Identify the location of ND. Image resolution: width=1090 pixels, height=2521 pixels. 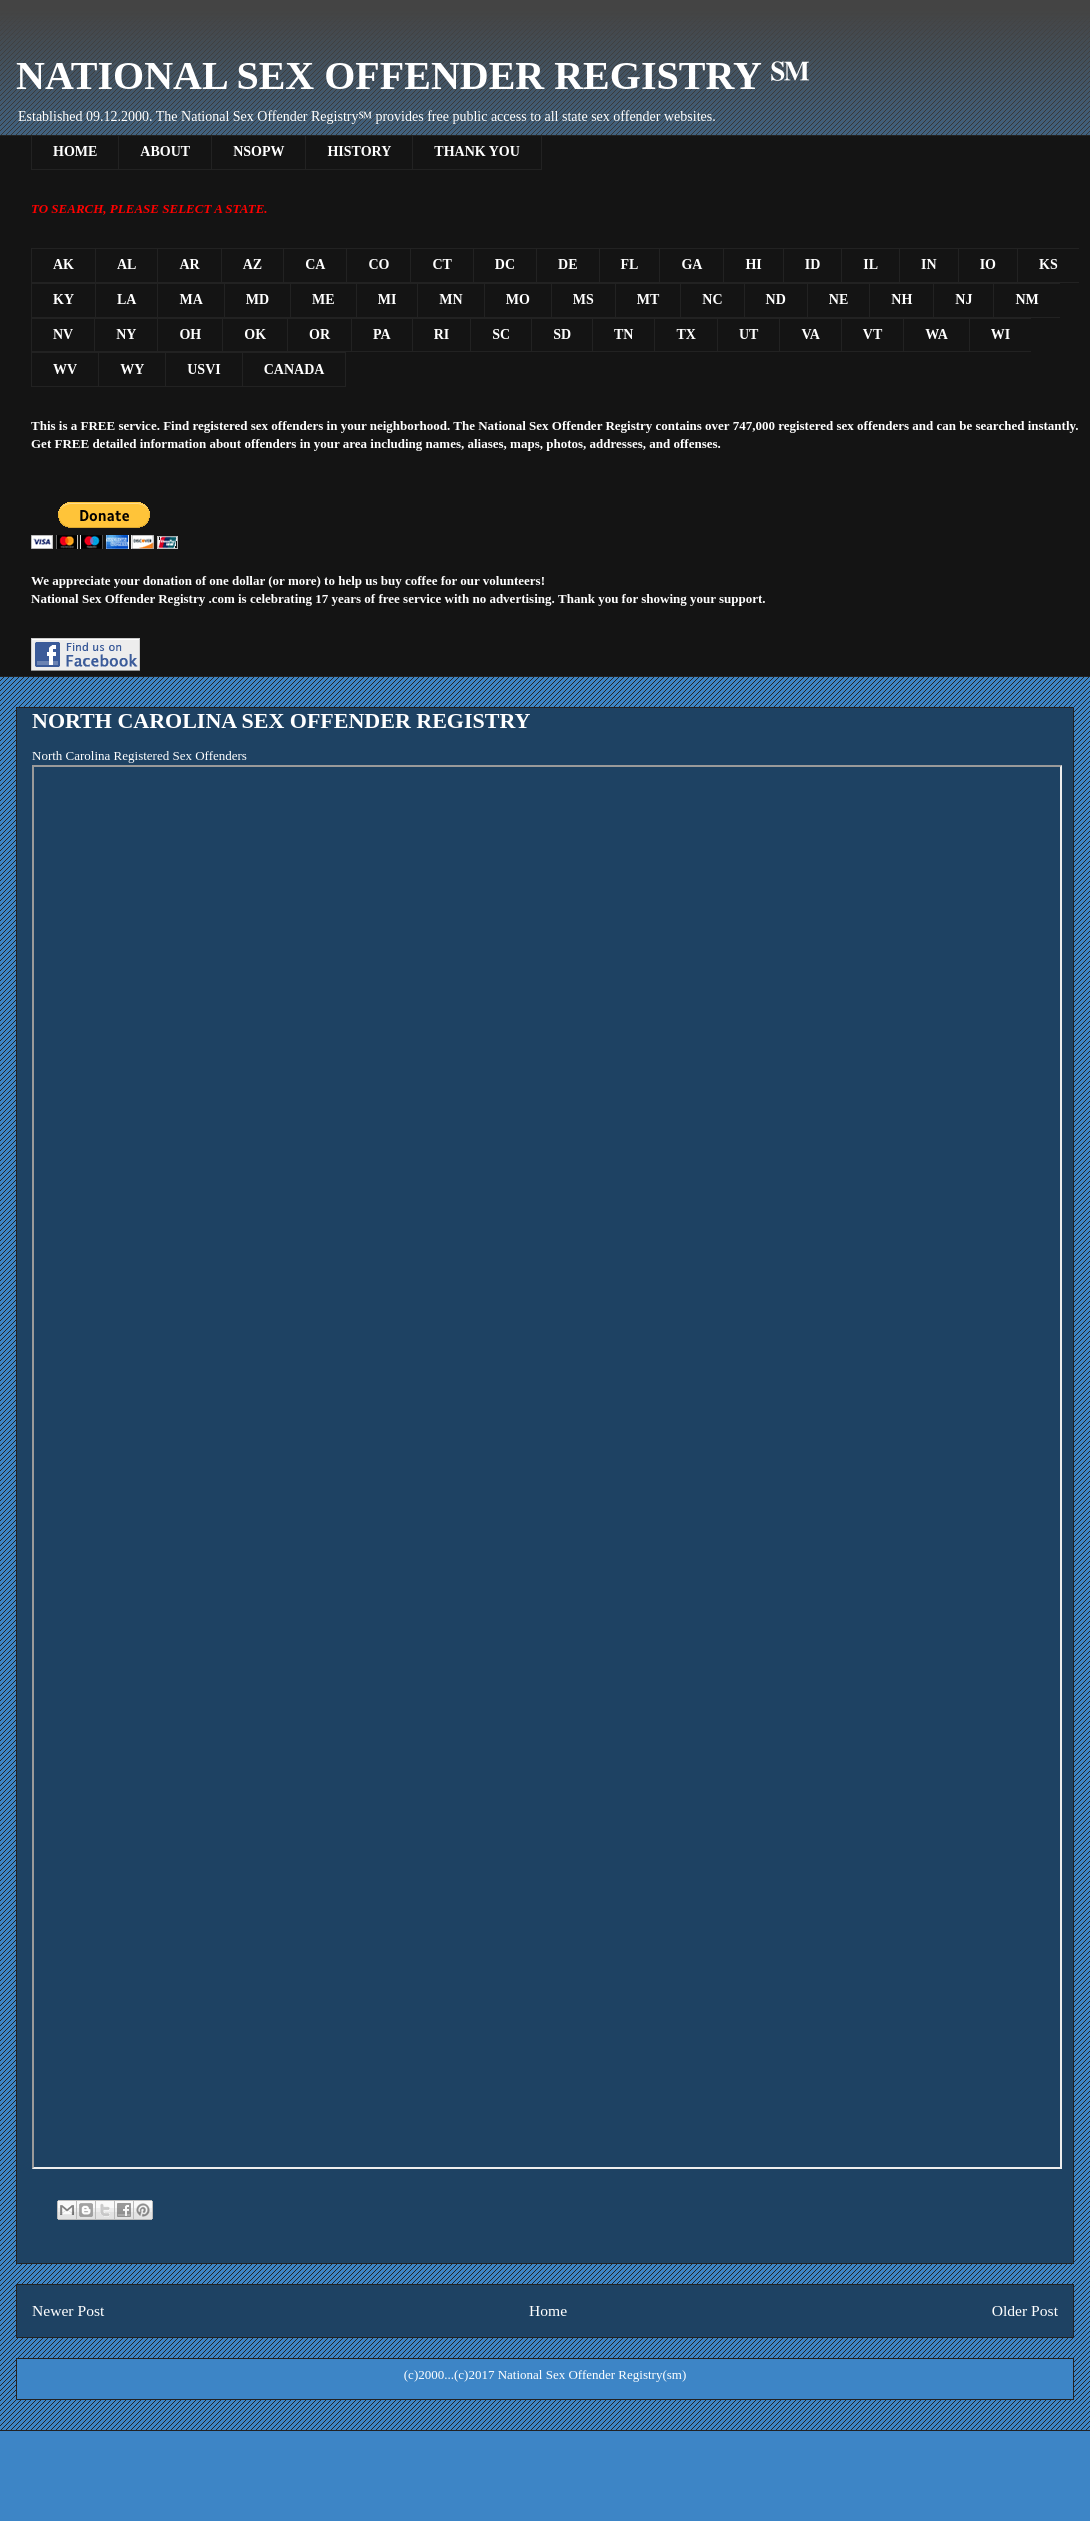
(776, 299).